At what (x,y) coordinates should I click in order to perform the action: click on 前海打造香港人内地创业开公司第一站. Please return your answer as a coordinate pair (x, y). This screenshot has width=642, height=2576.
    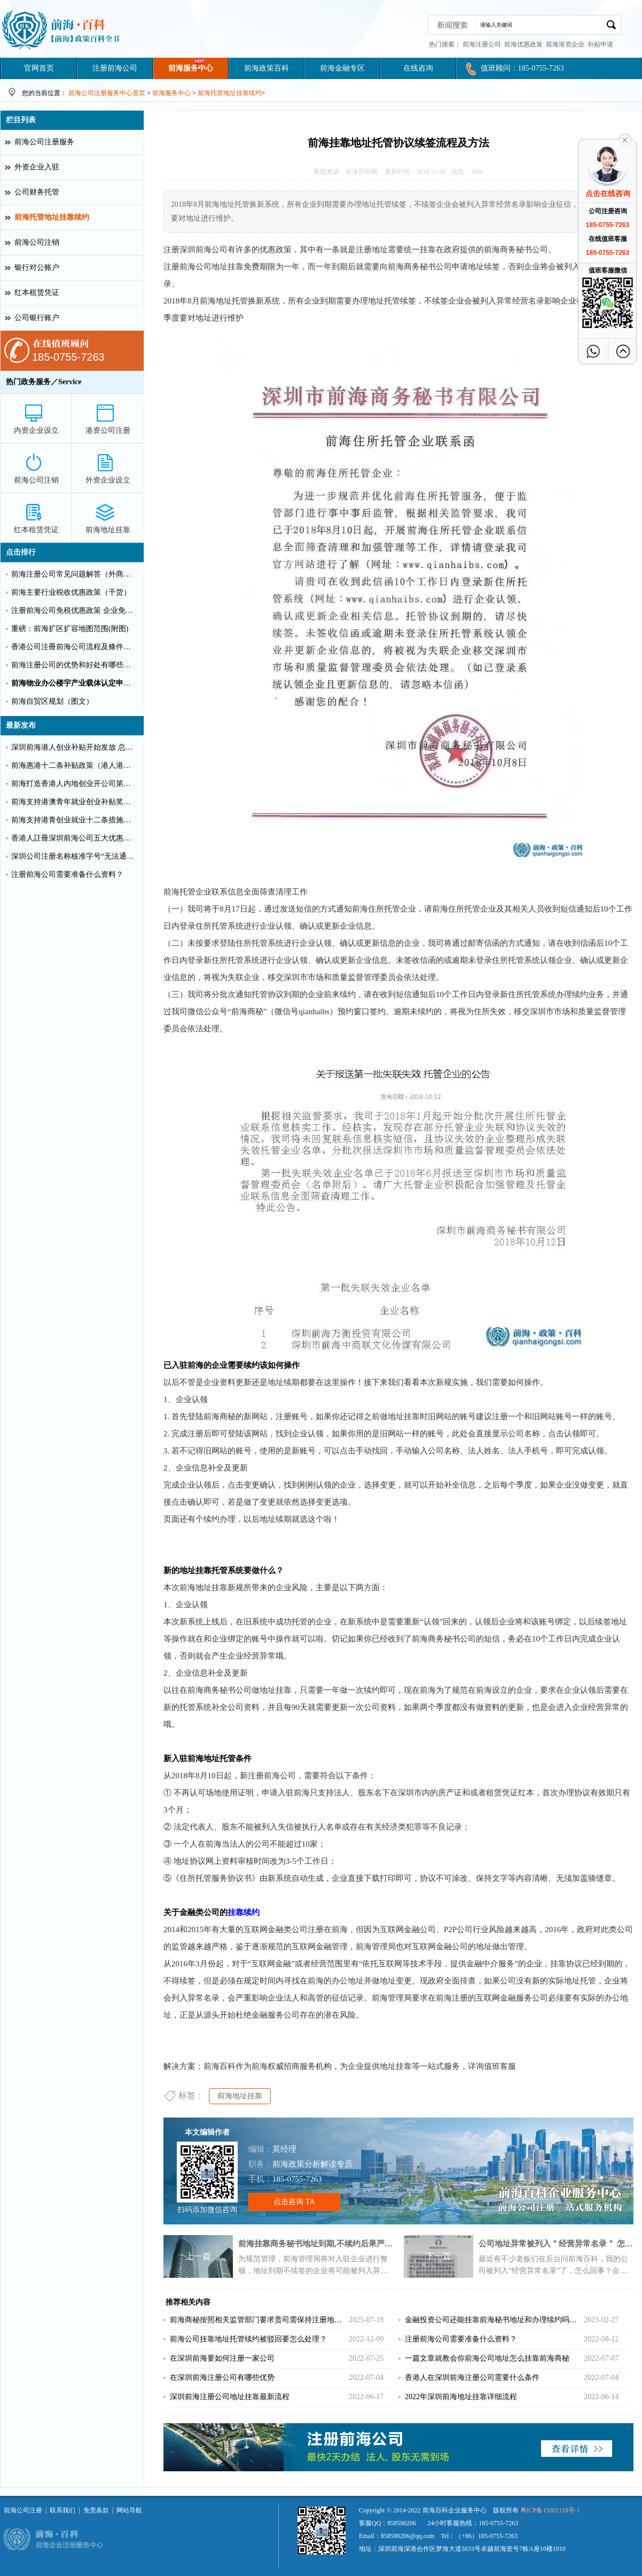
    Looking at the image, I should click on (74, 784).